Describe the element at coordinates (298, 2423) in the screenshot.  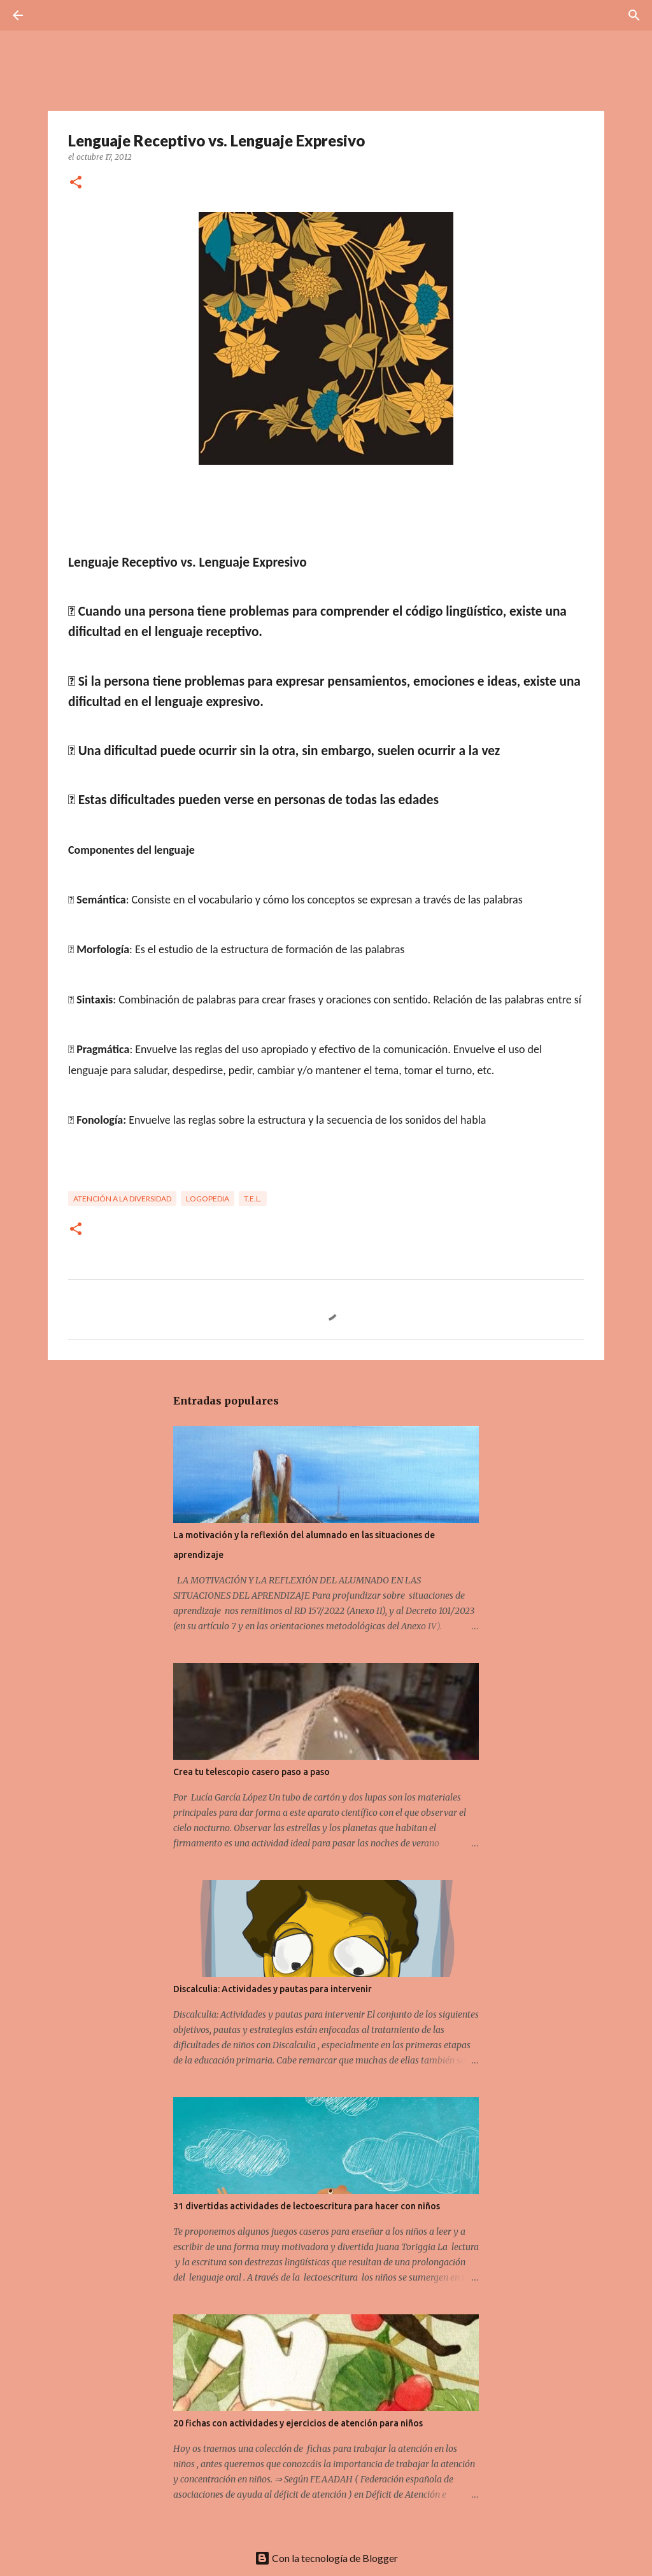
I see `20 fichas con actividades y ejercicios de atención para niños` at that location.